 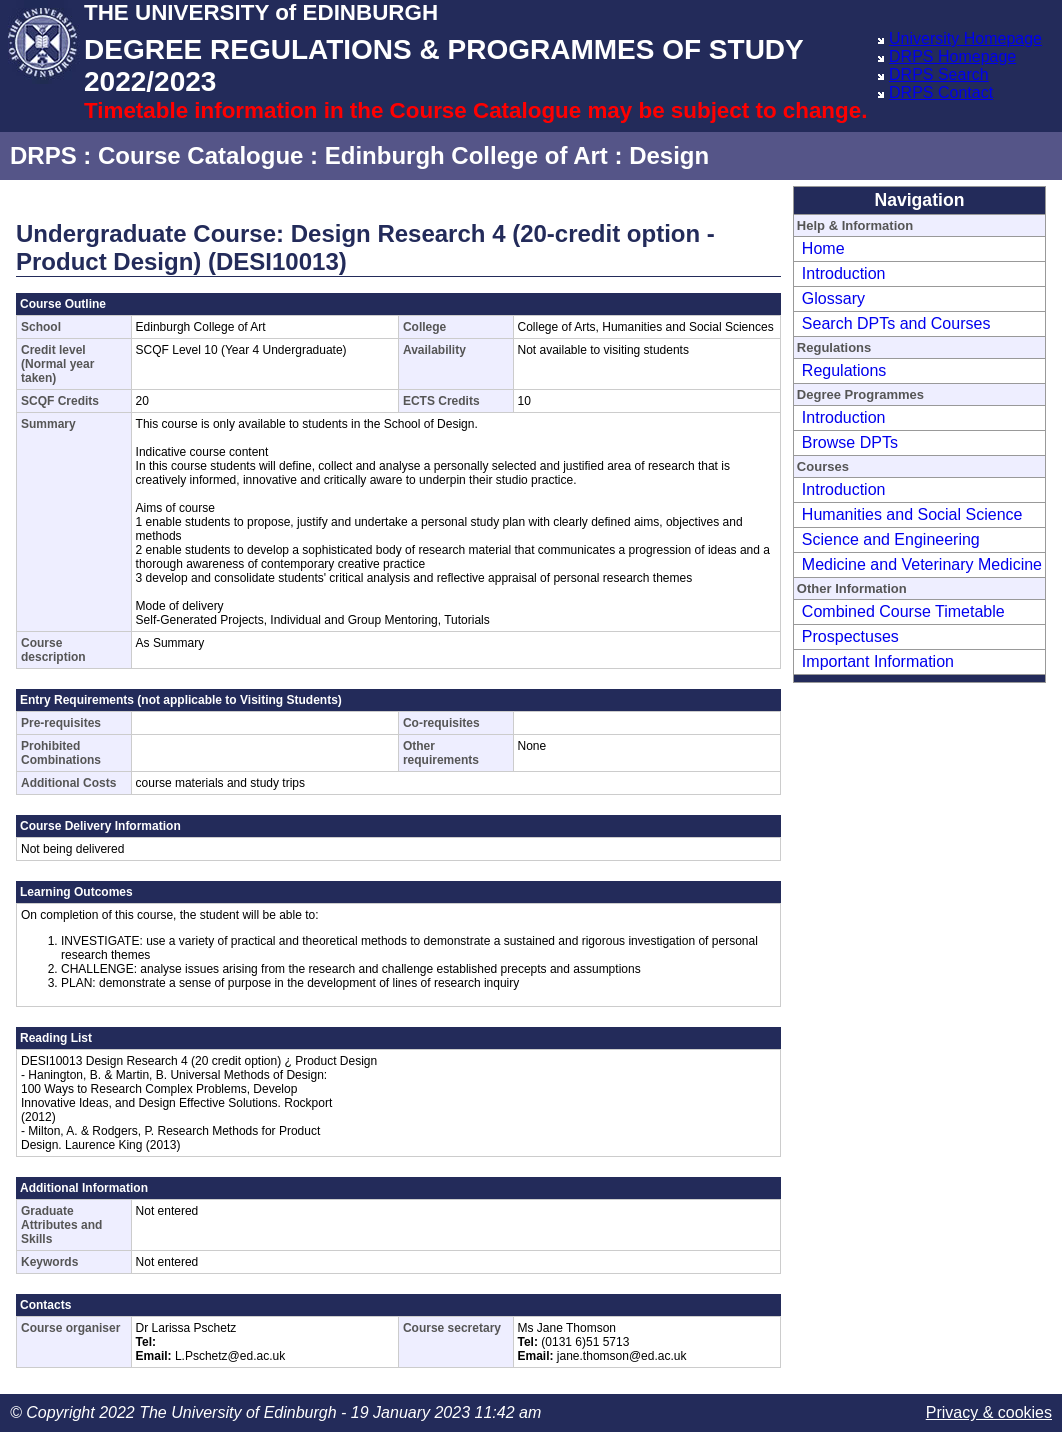 What do you see at coordinates (912, 514) in the screenshot?
I see `Humanities and Social Science` at bounding box center [912, 514].